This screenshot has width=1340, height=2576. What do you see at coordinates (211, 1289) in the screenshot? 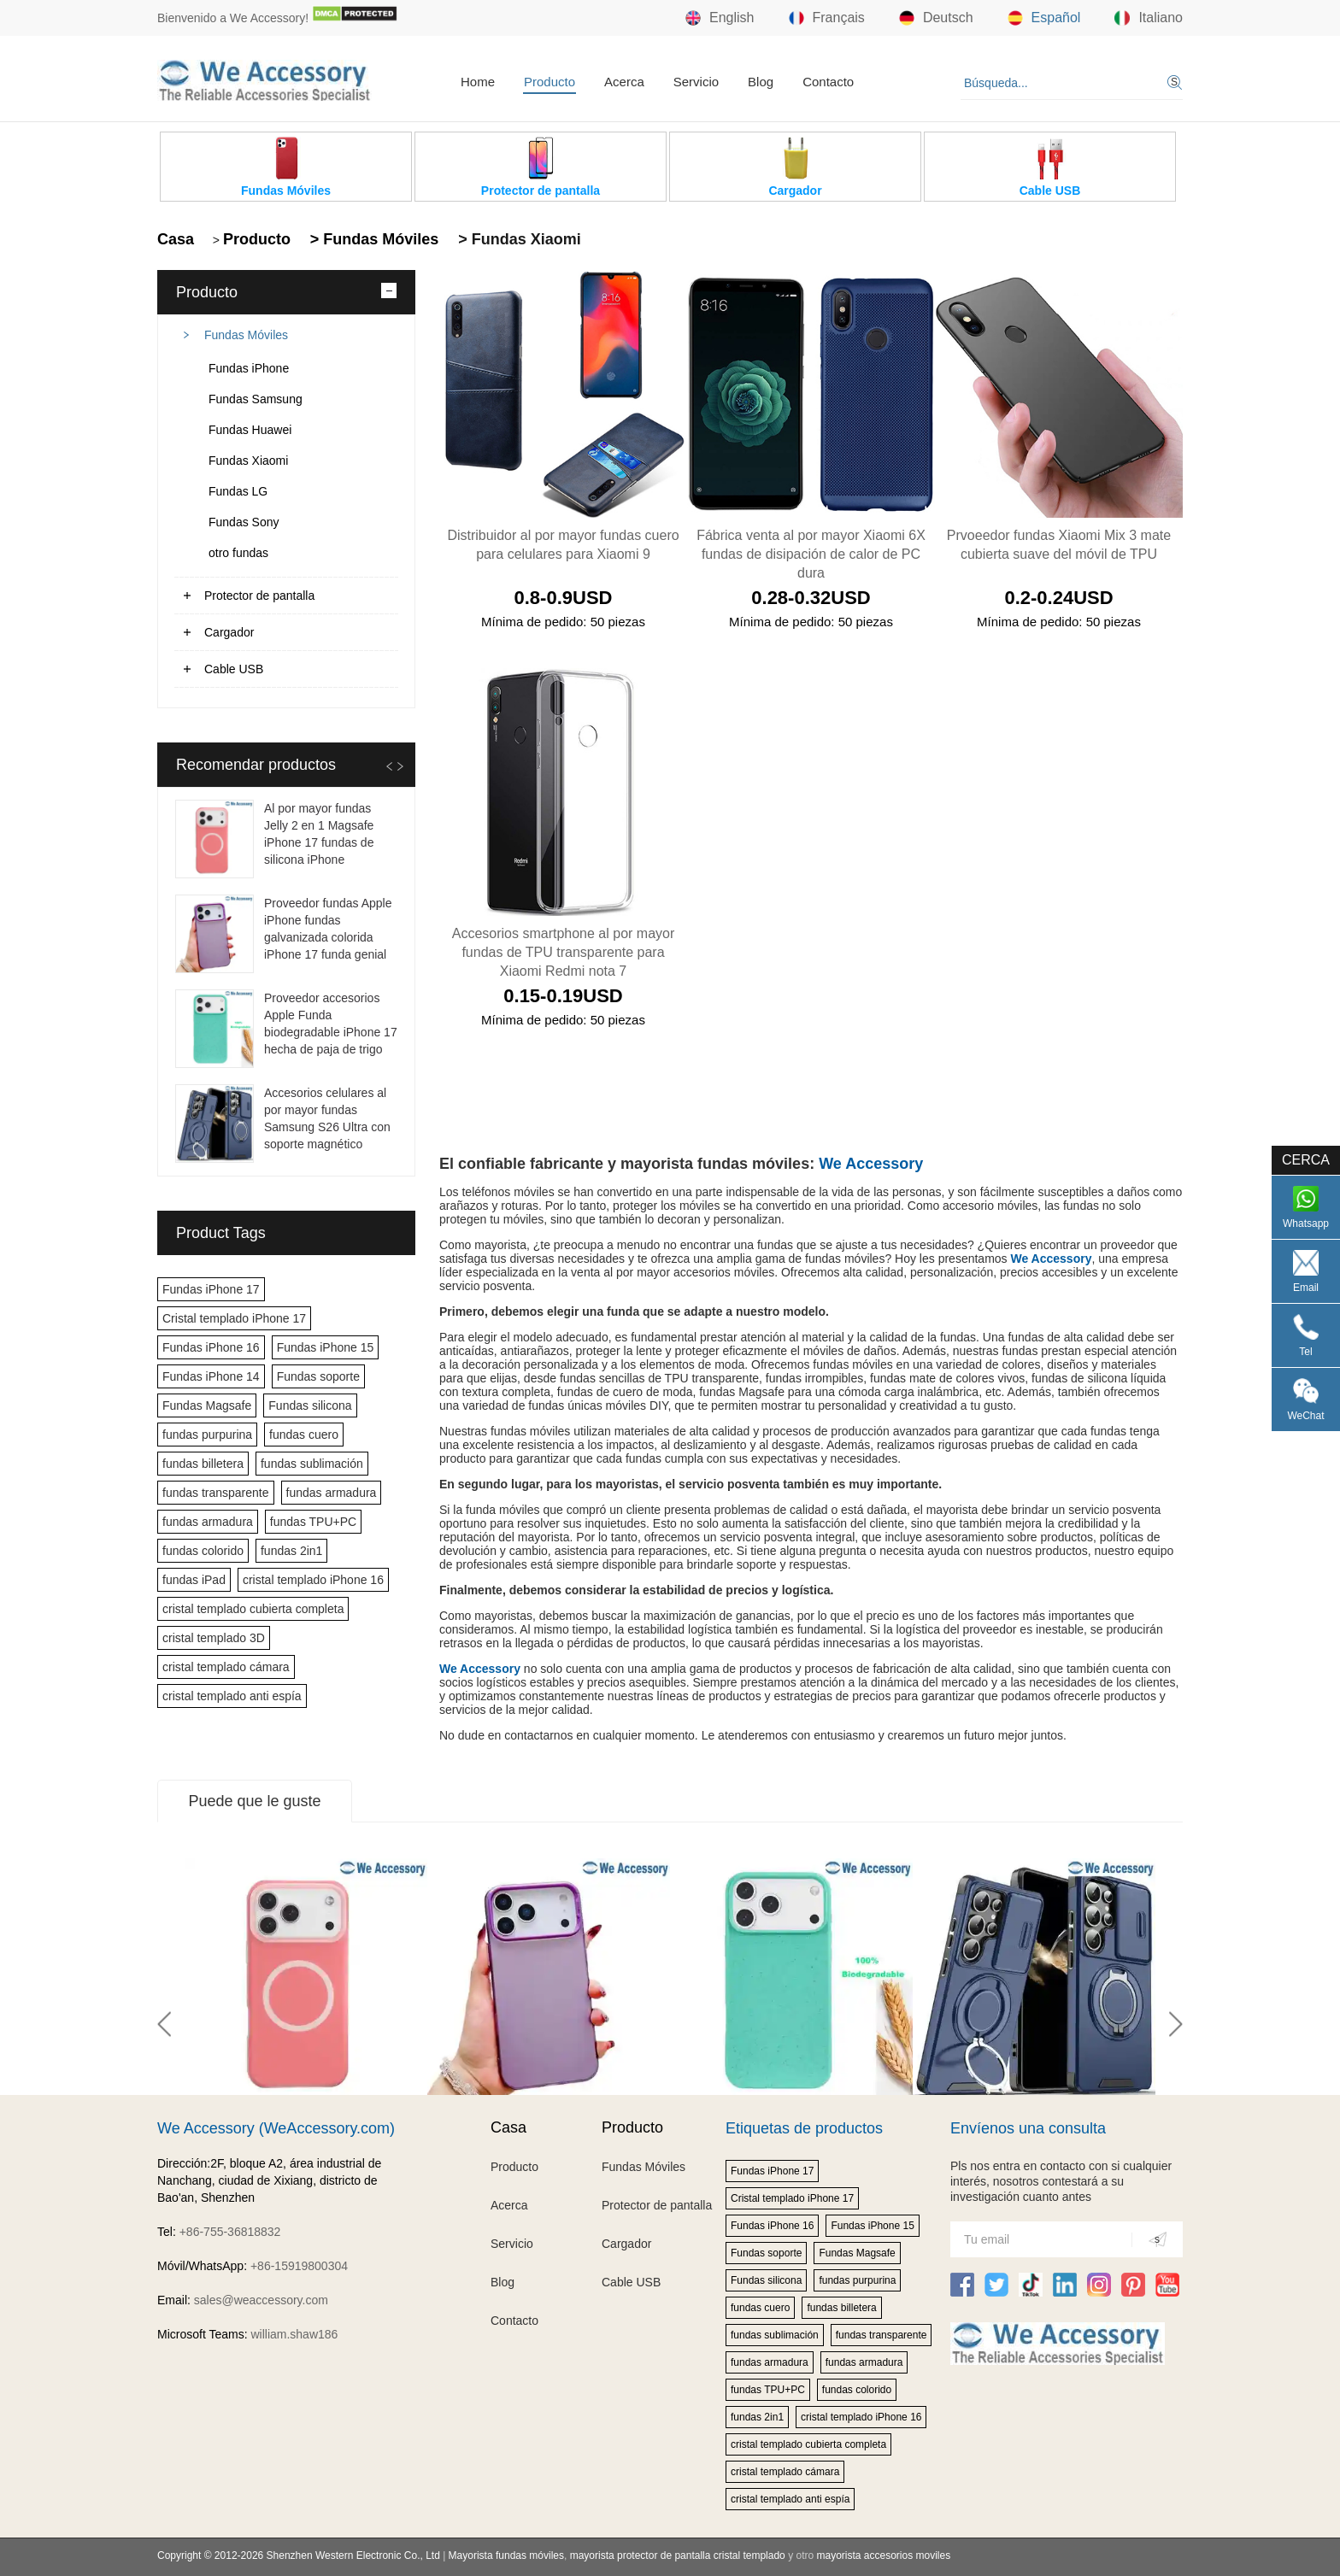
I see `Fundas iPhone 17` at bounding box center [211, 1289].